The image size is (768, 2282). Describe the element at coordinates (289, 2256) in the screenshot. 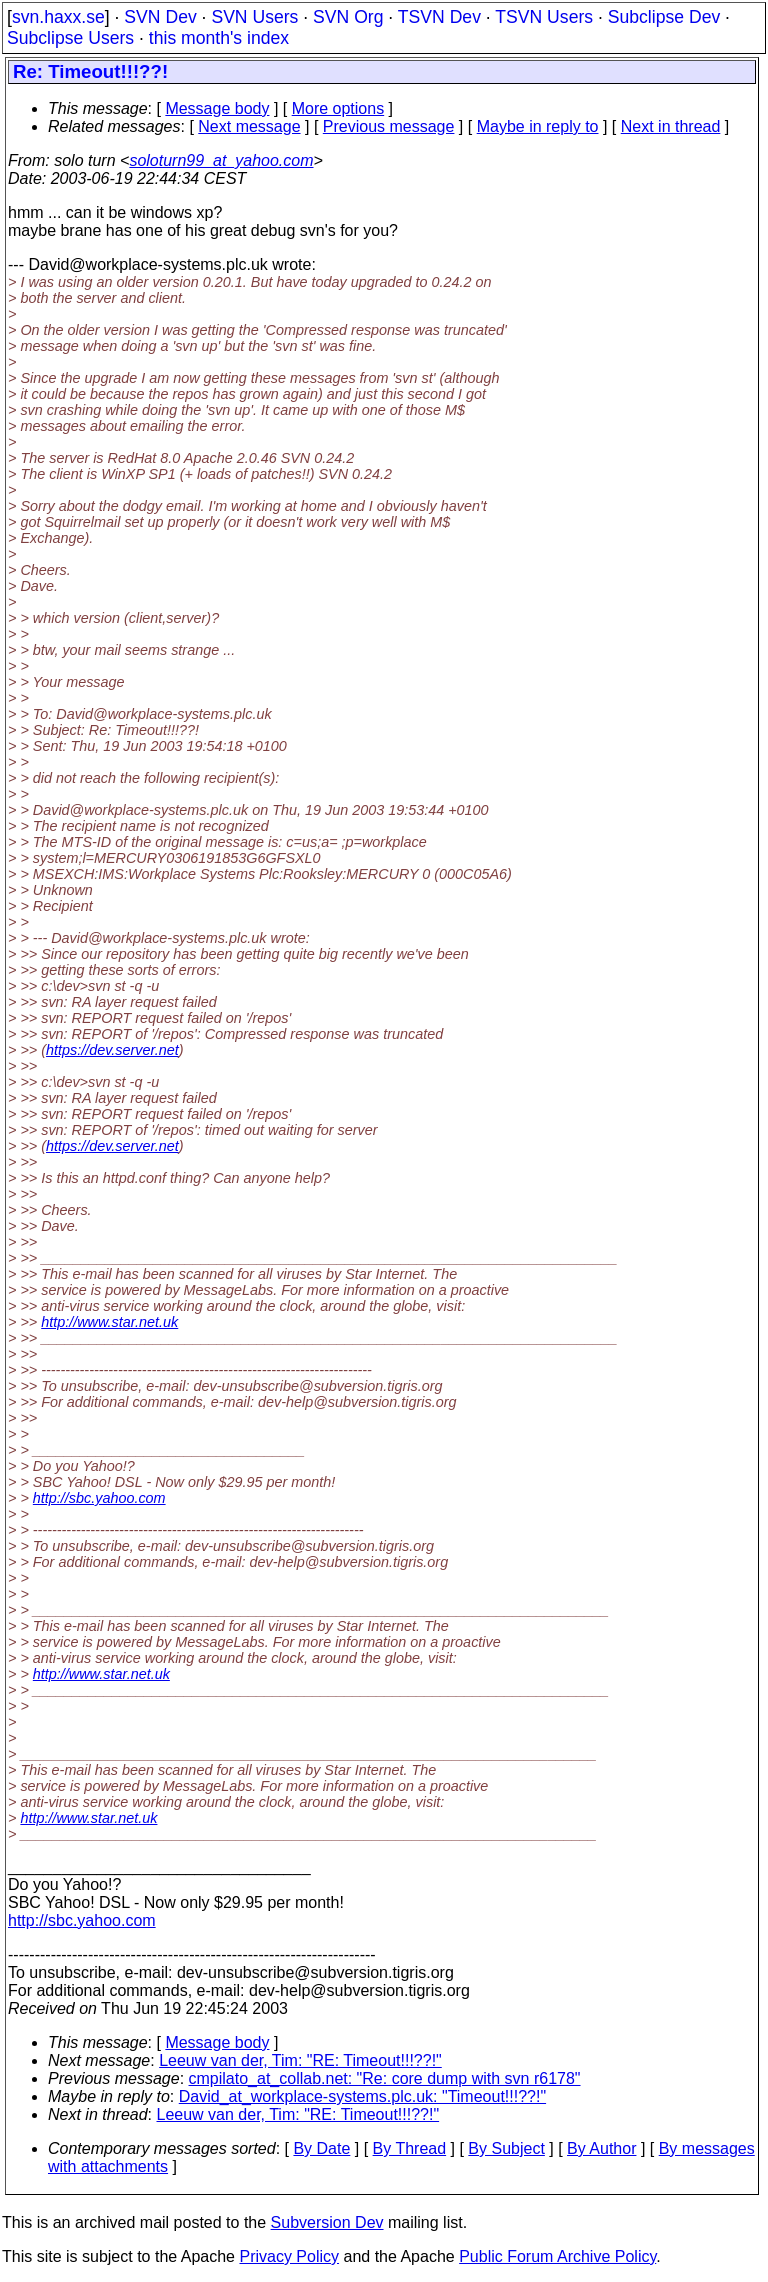

I see `Privacy Policy` at that location.